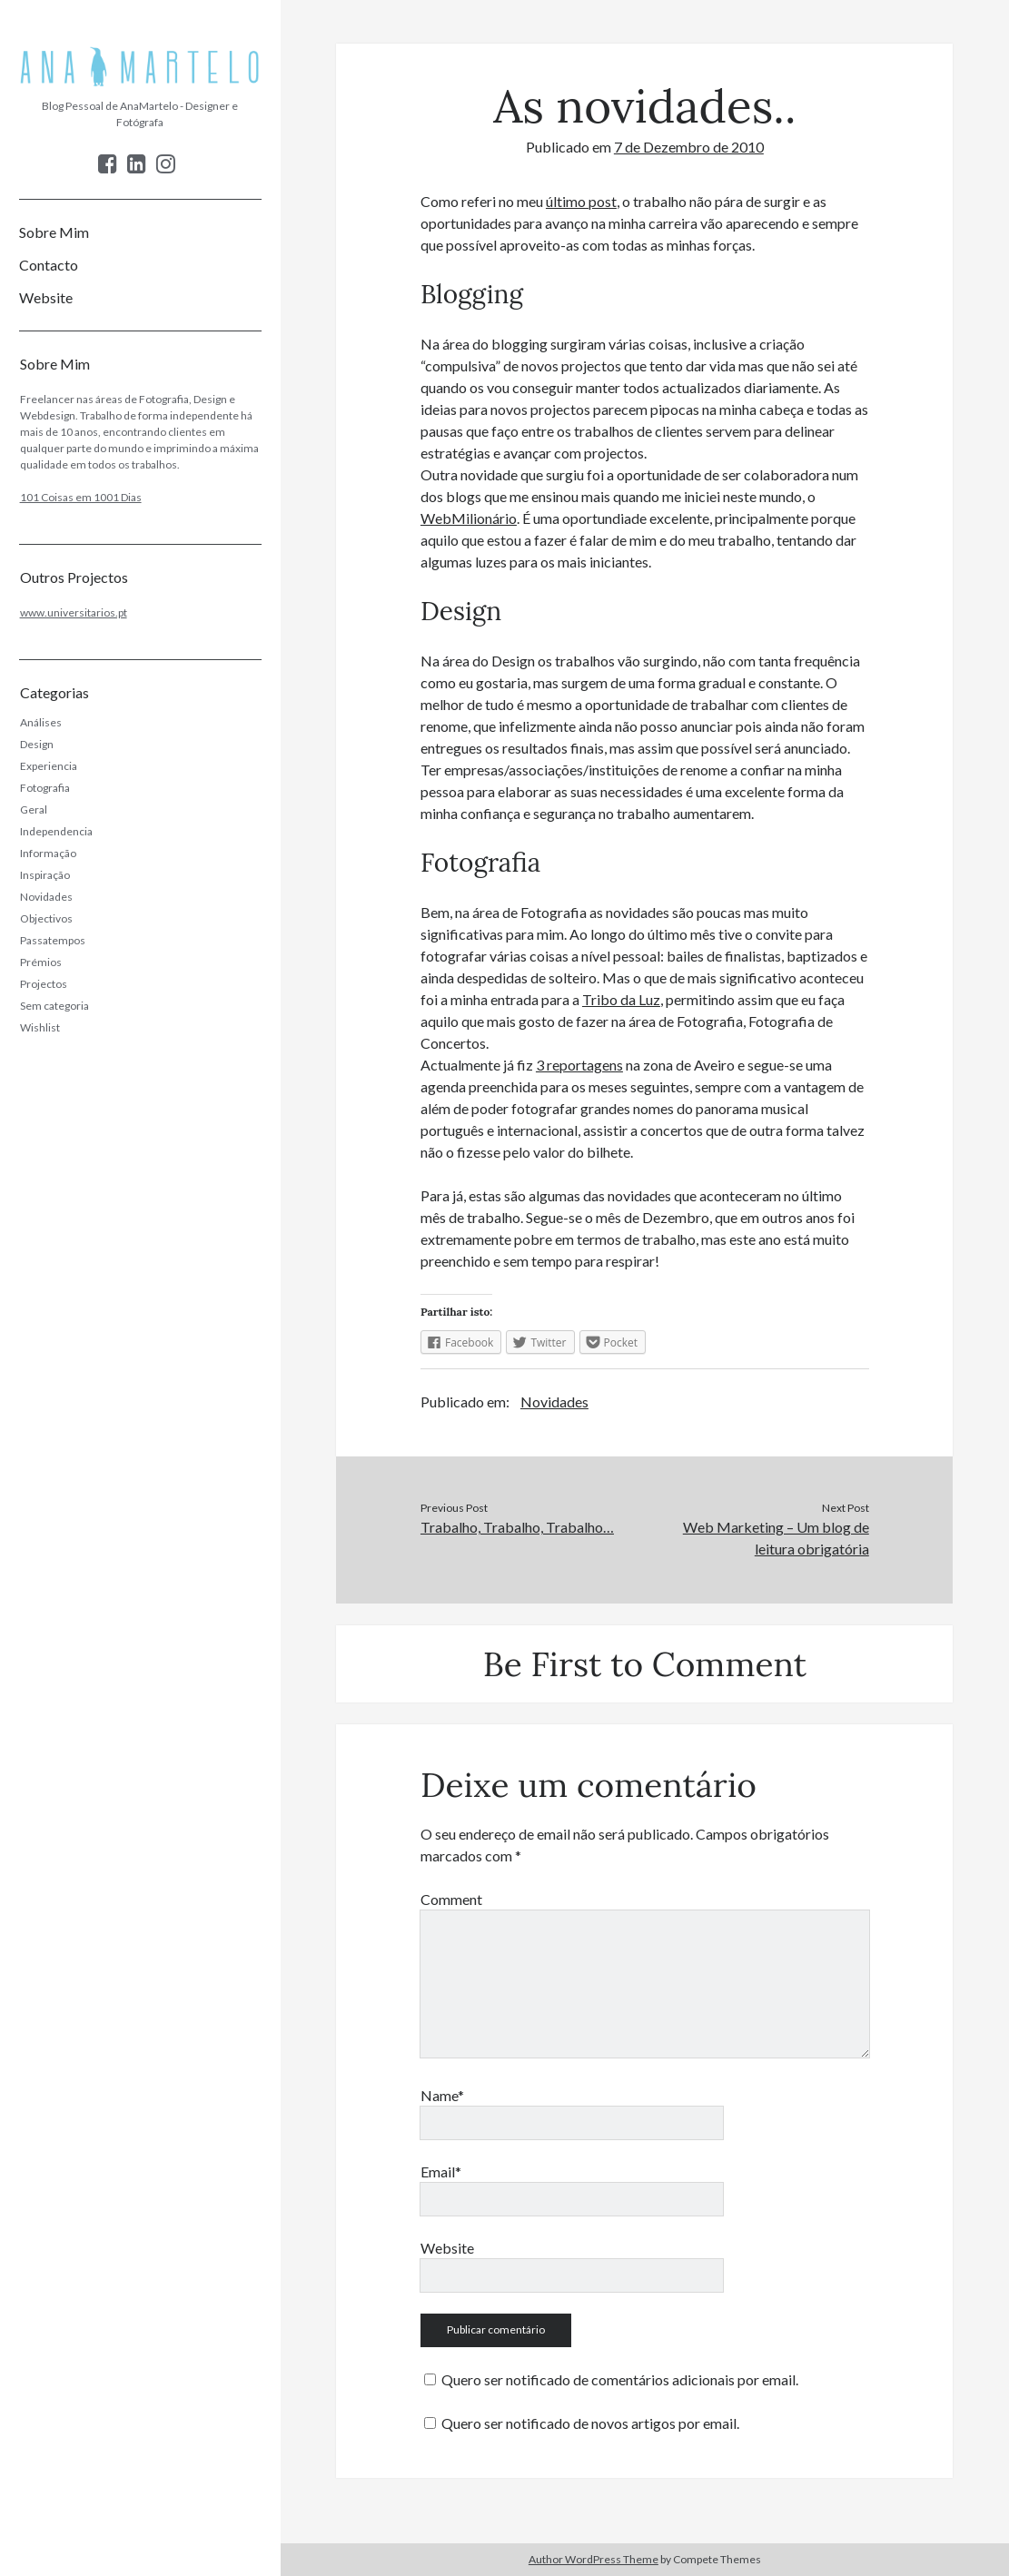 The image size is (1009, 2576). What do you see at coordinates (48, 853) in the screenshot?
I see `Informação` at bounding box center [48, 853].